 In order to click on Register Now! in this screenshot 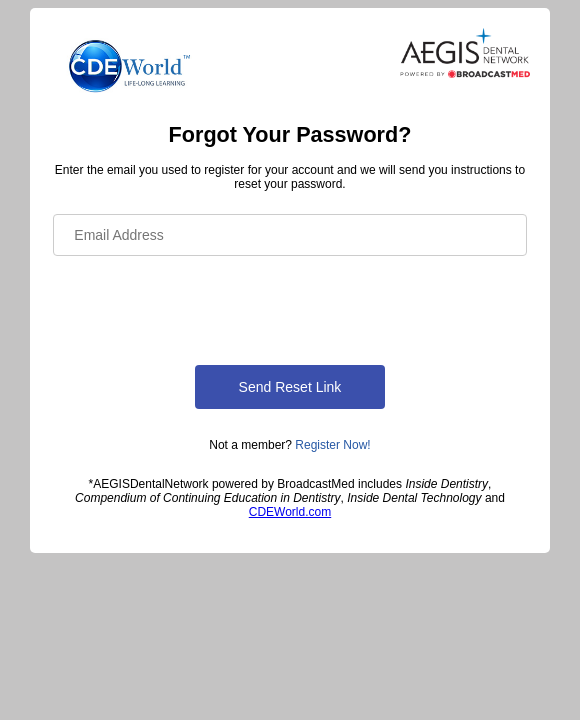, I will do `click(332, 445)`.